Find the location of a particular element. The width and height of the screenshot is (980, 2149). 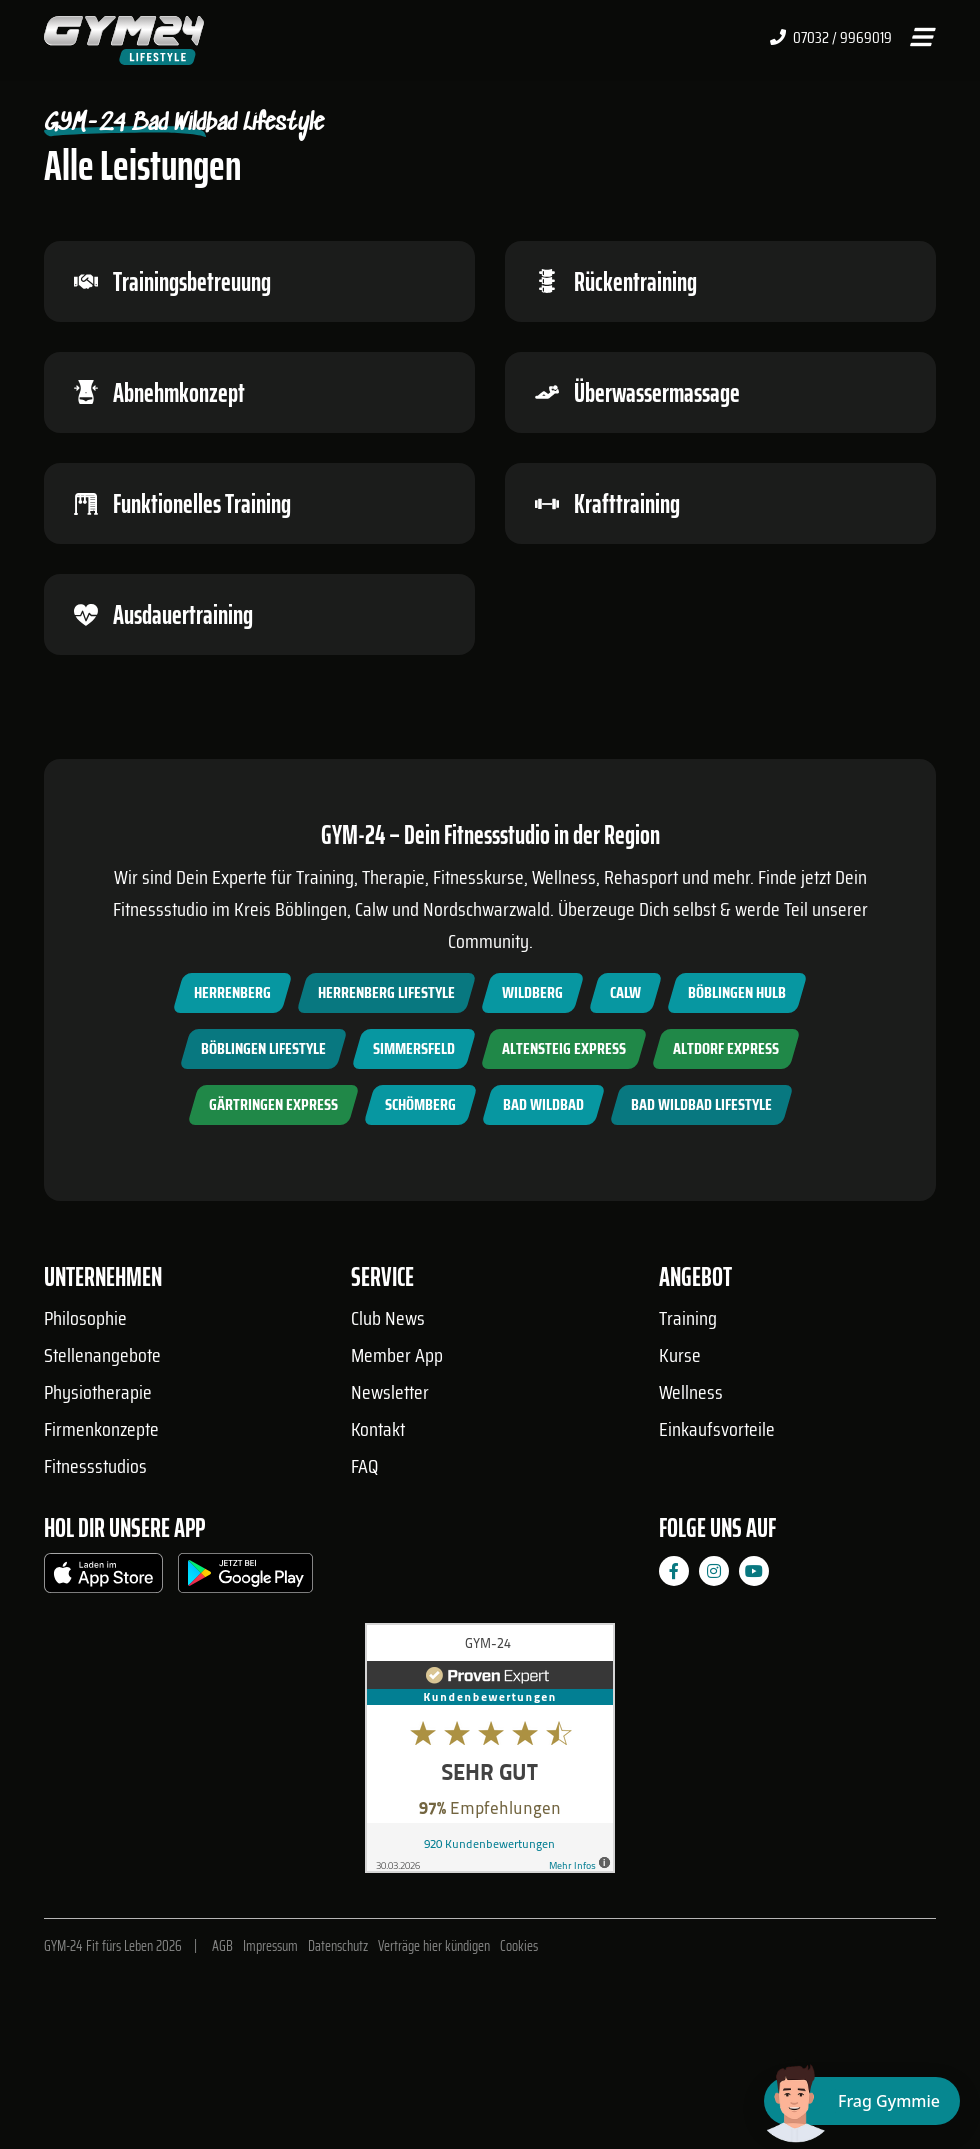

Kontakt is located at coordinates (378, 1429).